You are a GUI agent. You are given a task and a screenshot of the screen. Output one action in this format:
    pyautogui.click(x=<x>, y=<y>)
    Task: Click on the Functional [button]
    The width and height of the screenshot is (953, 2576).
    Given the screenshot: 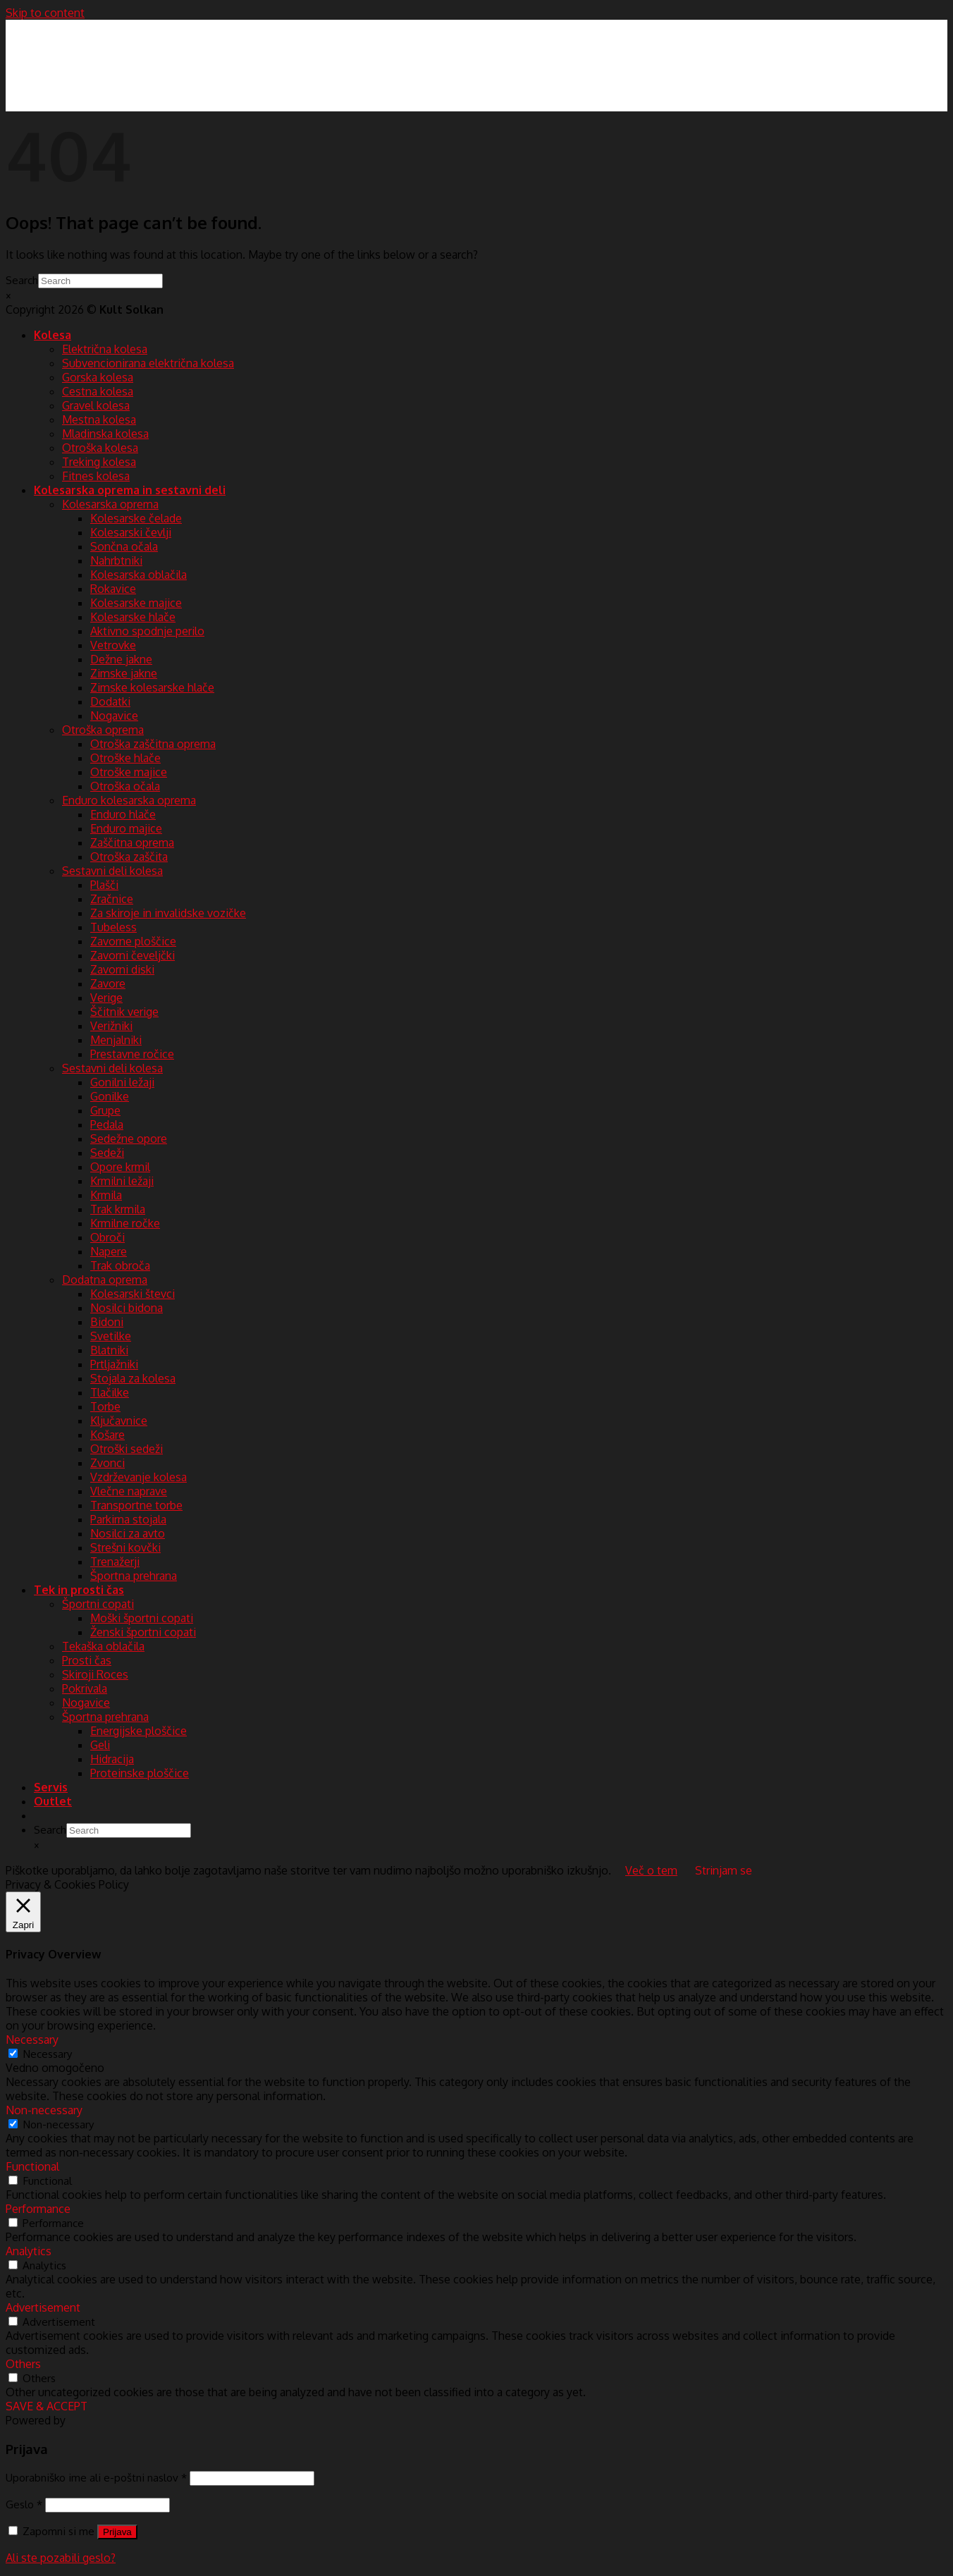 What is the action you would take?
    pyautogui.click(x=32, y=2166)
    